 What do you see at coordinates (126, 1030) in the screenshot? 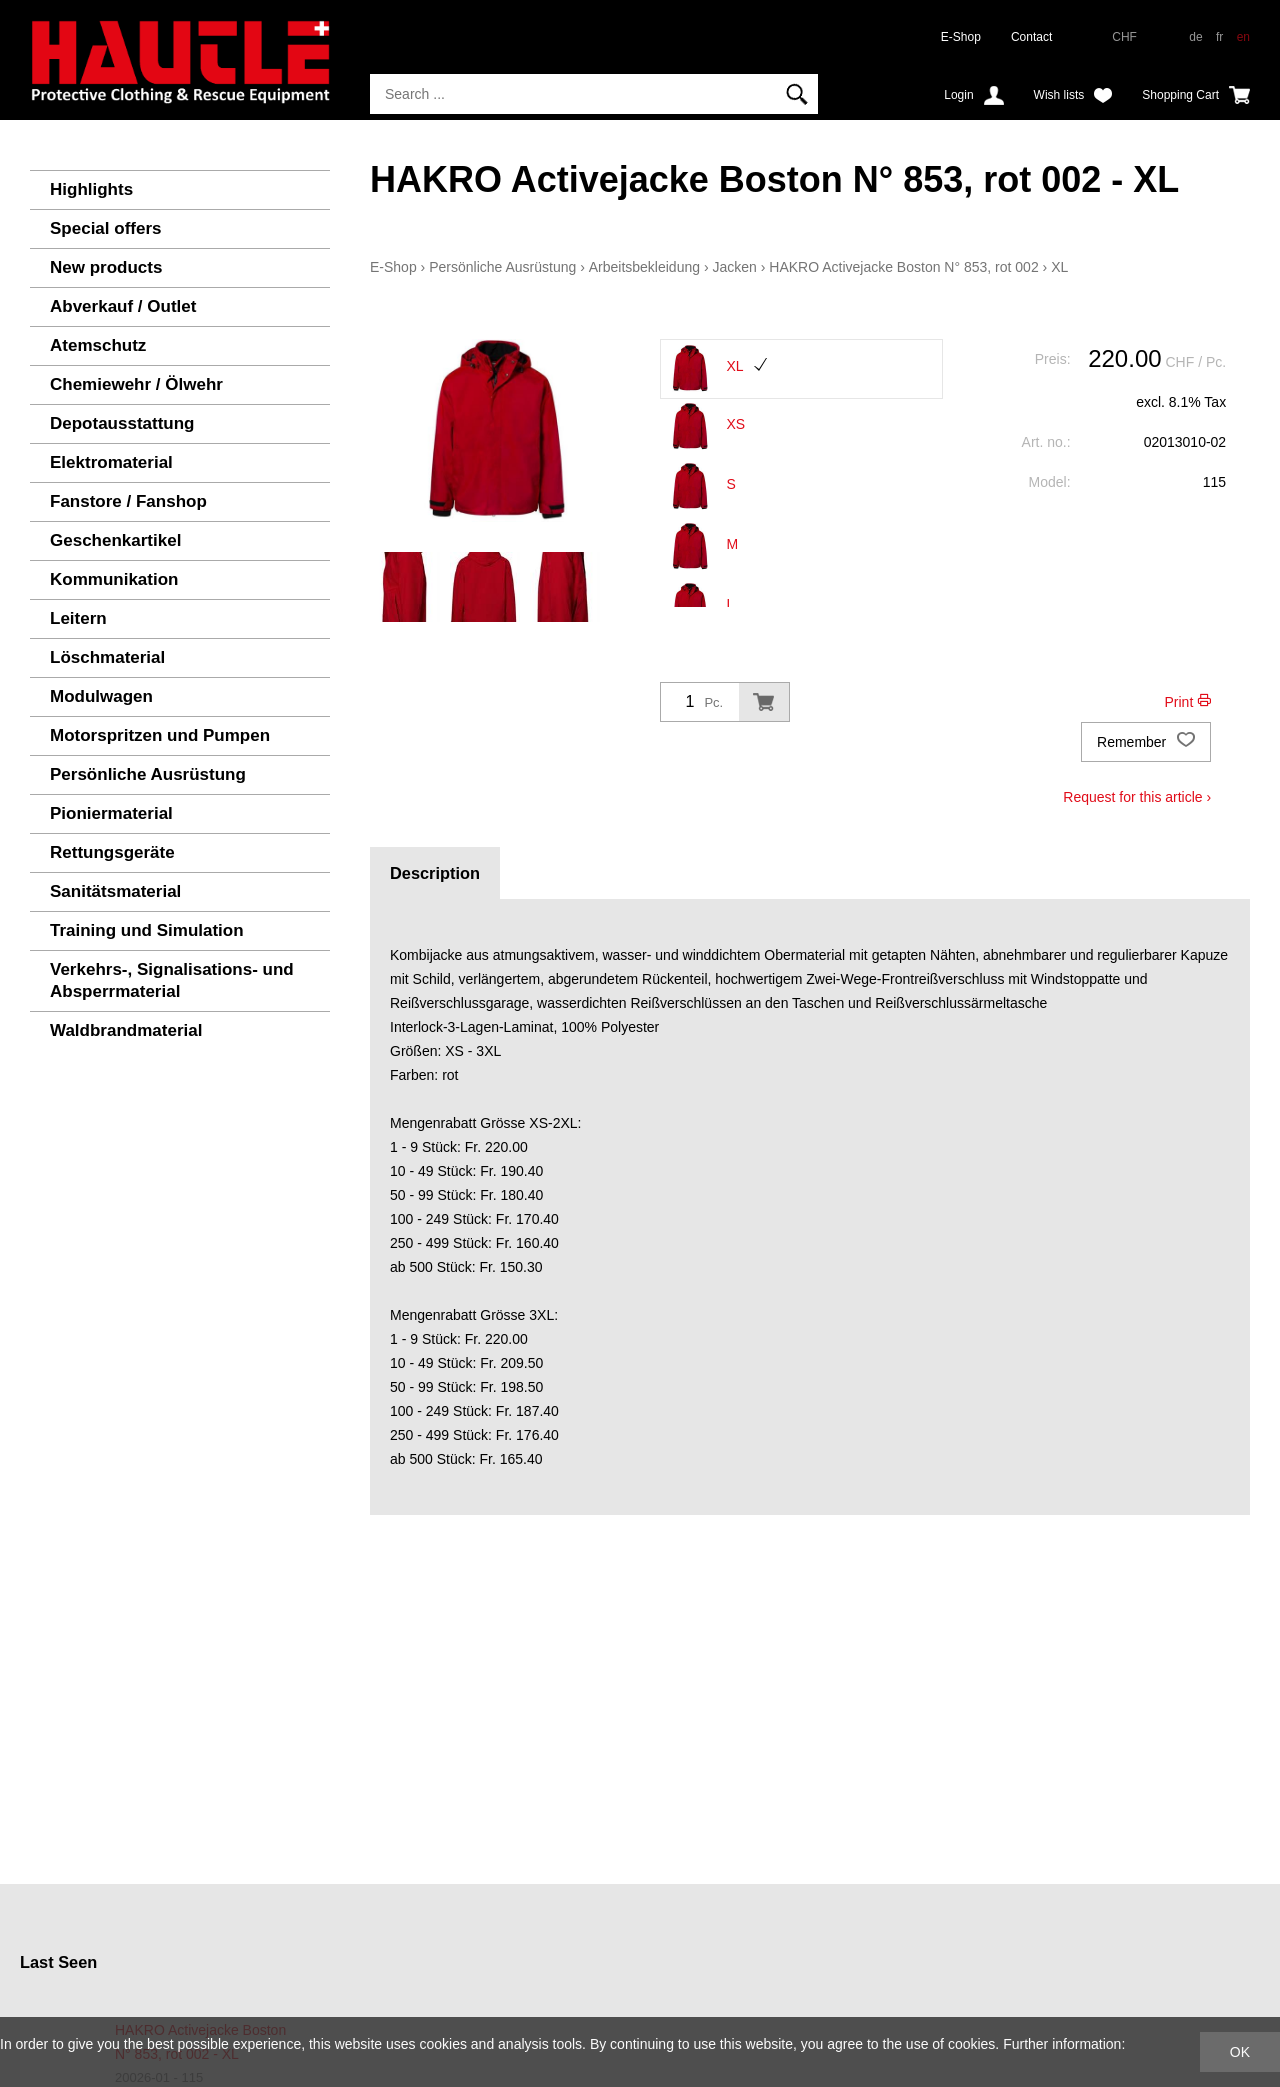
I see `Waldbrandmaterial` at bounding box center [126, 1030].